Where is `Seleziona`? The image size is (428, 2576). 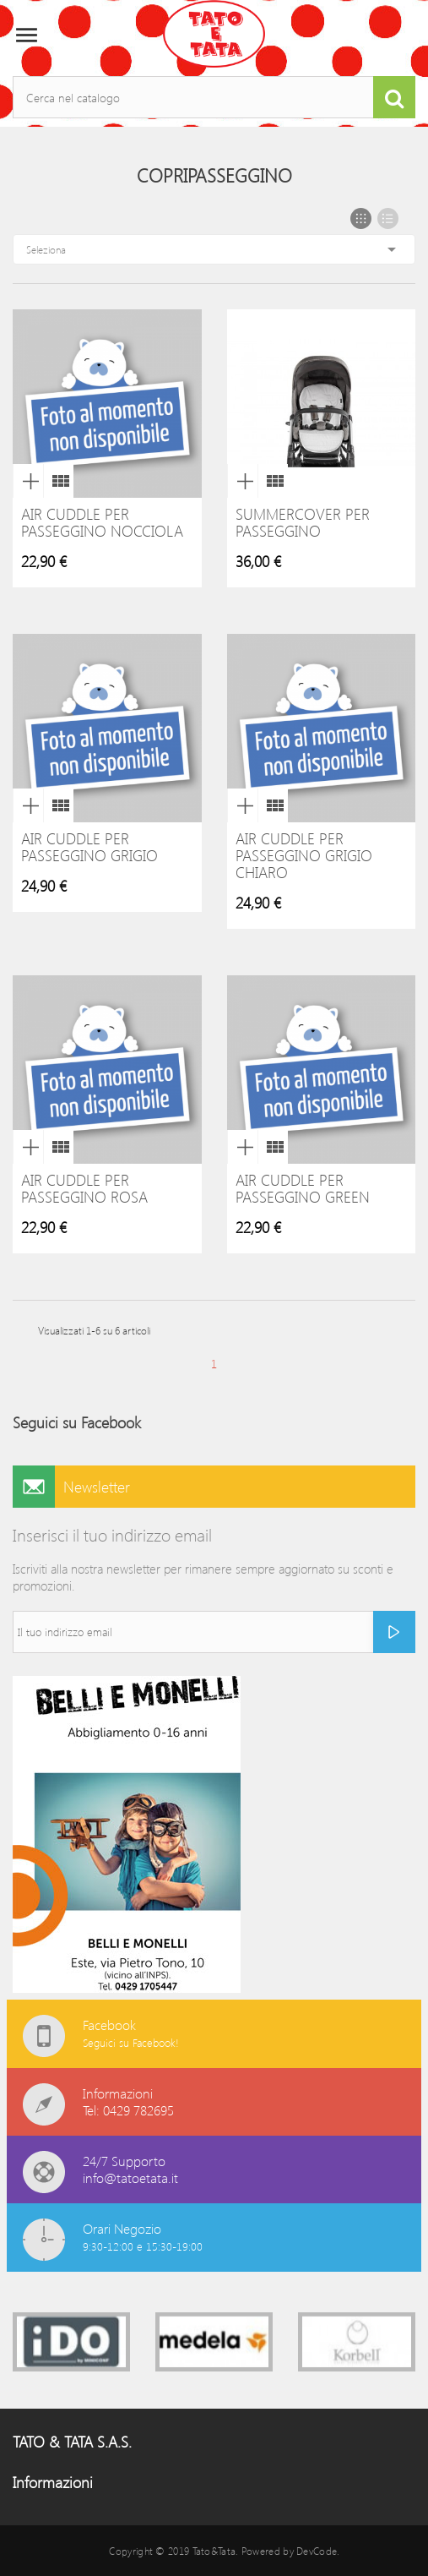
Seleziona is located at coordinates (214, 249).